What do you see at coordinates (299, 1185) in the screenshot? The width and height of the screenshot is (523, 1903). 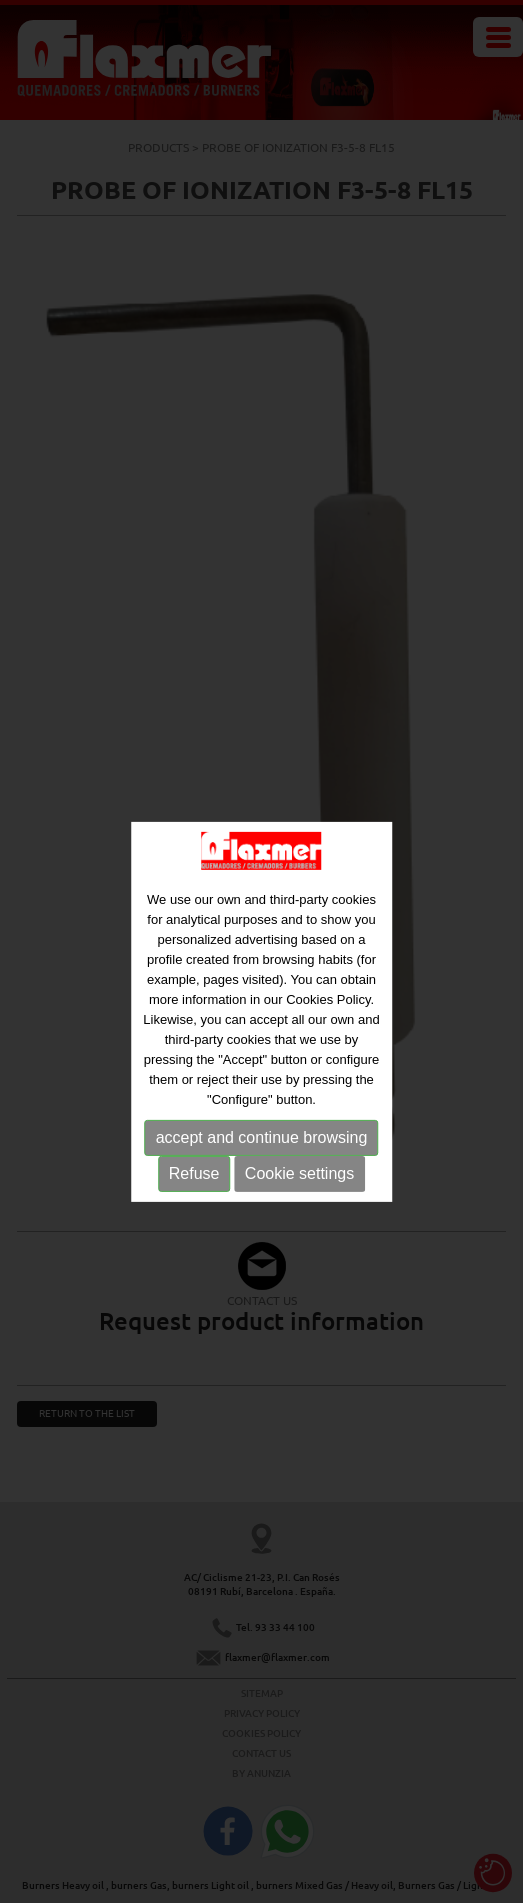 I see `Cookie settings` at bounding box center [299, 1185].